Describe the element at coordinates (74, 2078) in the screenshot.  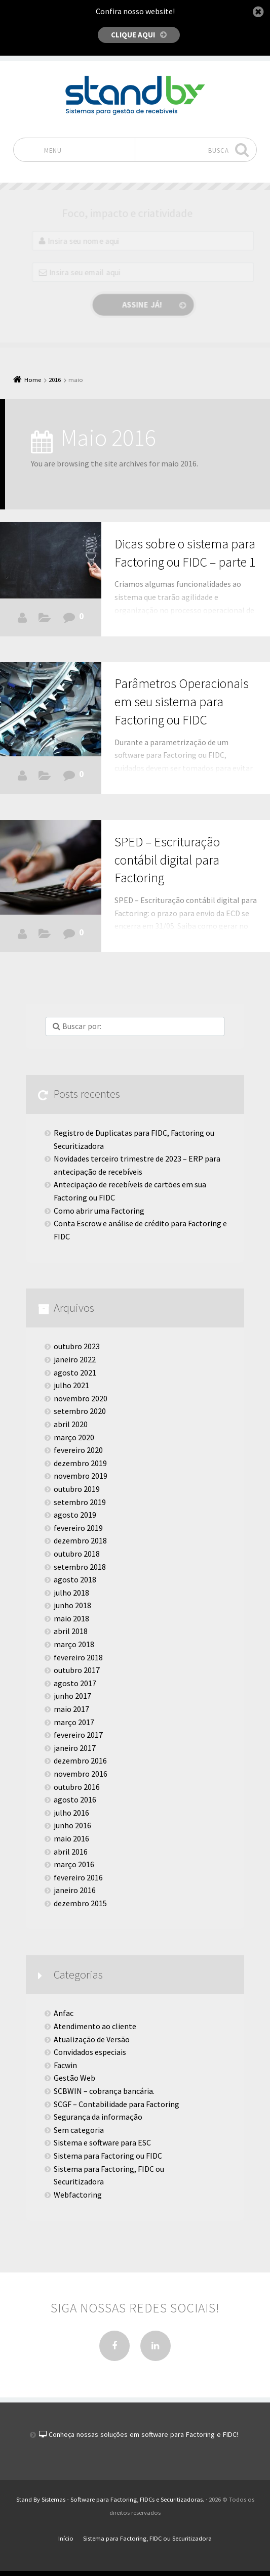
I see `Gestão Web` at that location.